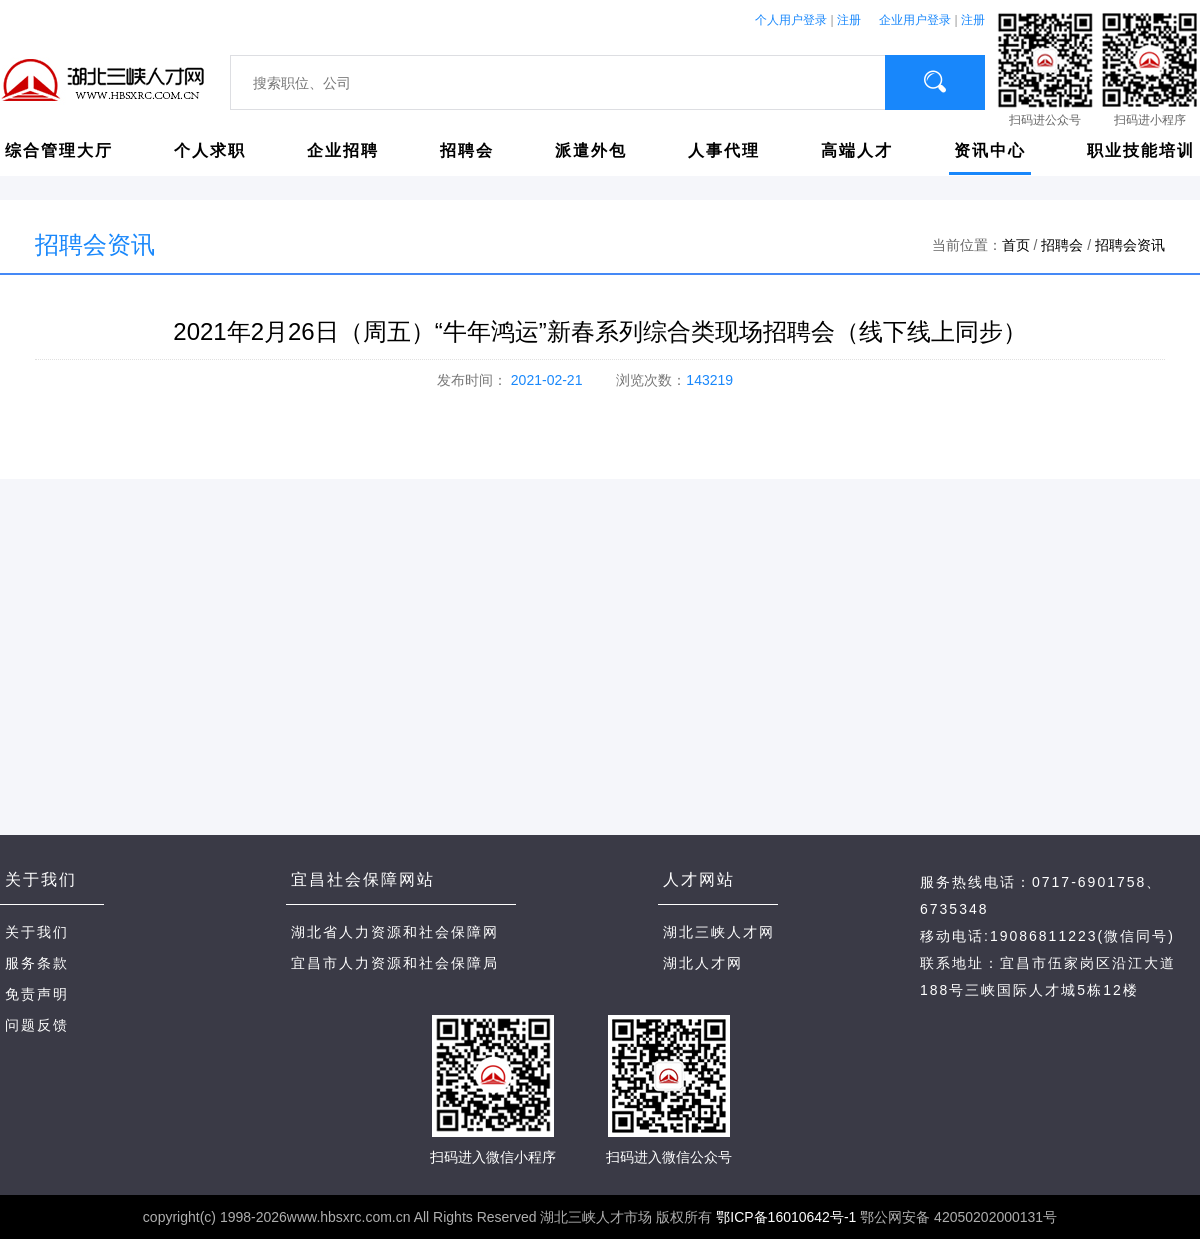 This screenshot has height=1239, width=1200. Describe the element at coordinates (467, 150) in the screenshot. I see `招聘会` at that location.